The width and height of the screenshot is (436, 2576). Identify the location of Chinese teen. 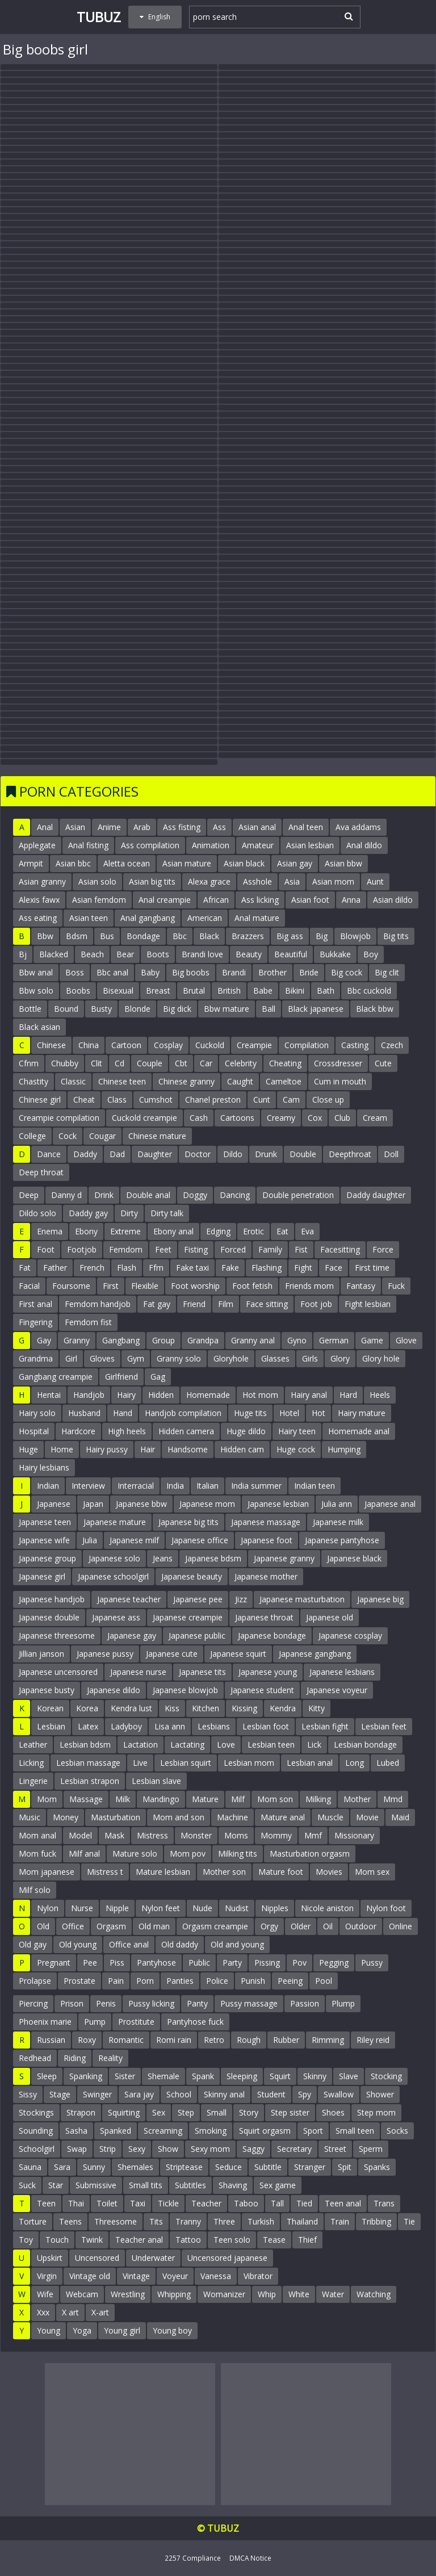
(122, 1081).